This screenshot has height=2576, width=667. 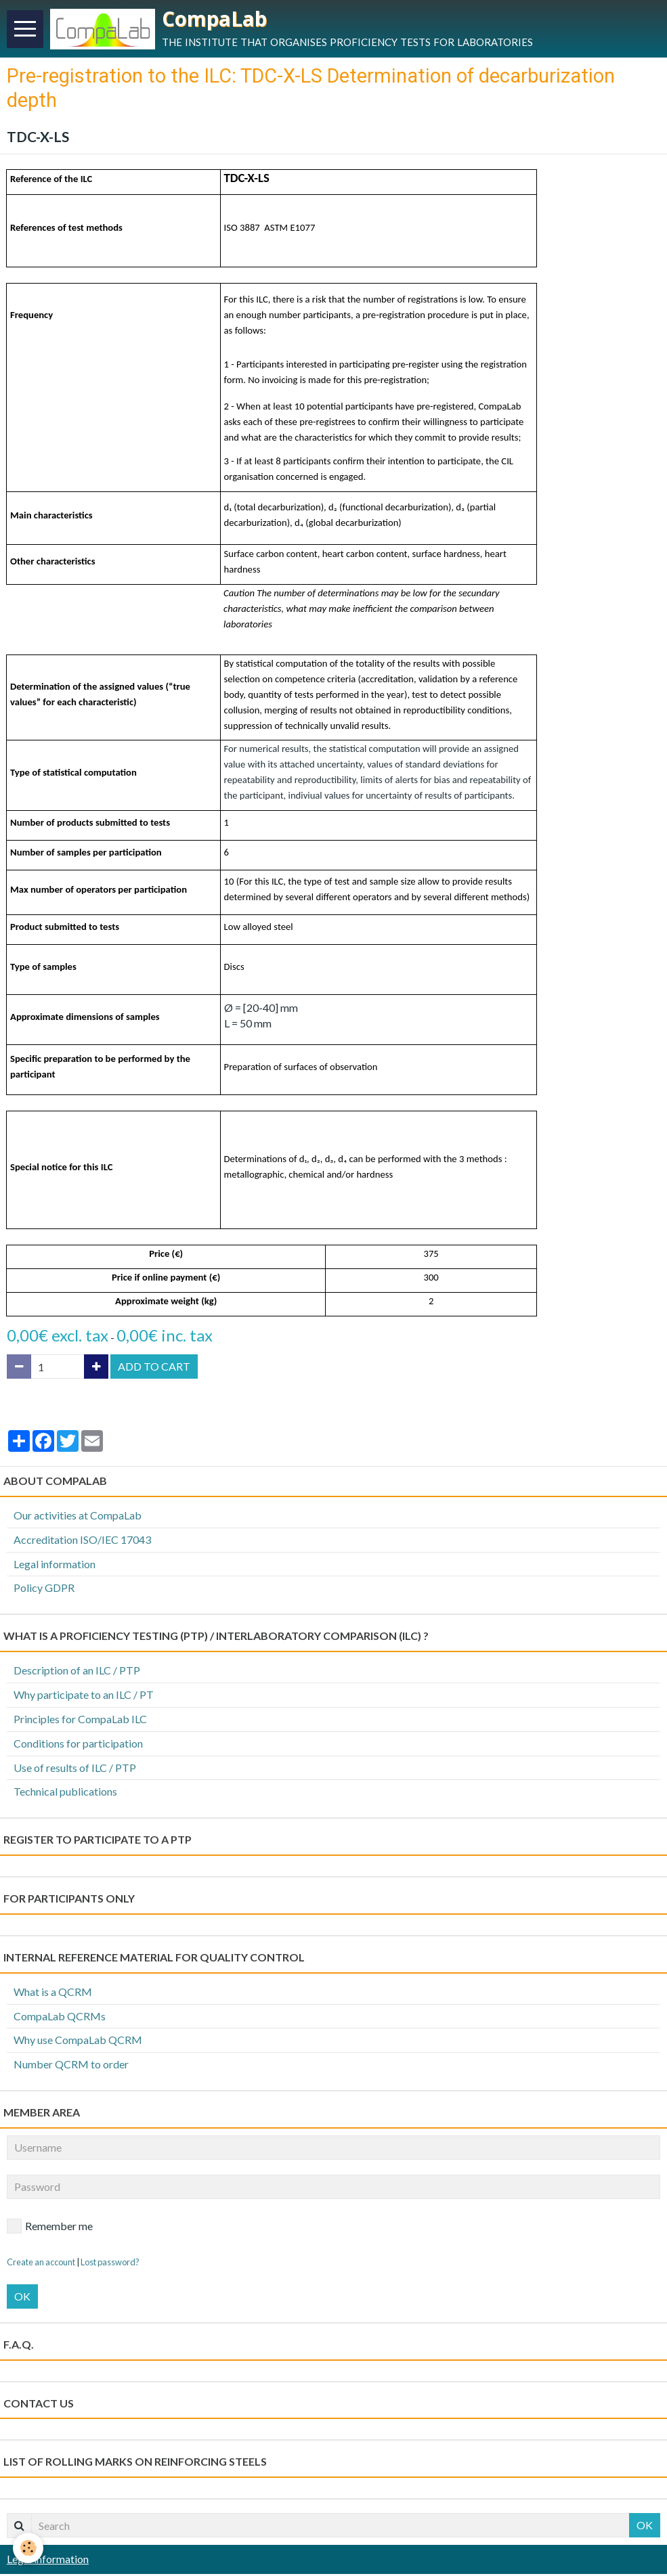 I want to click on Use of results of ILC / PTP, so click(x=75, y=1769).